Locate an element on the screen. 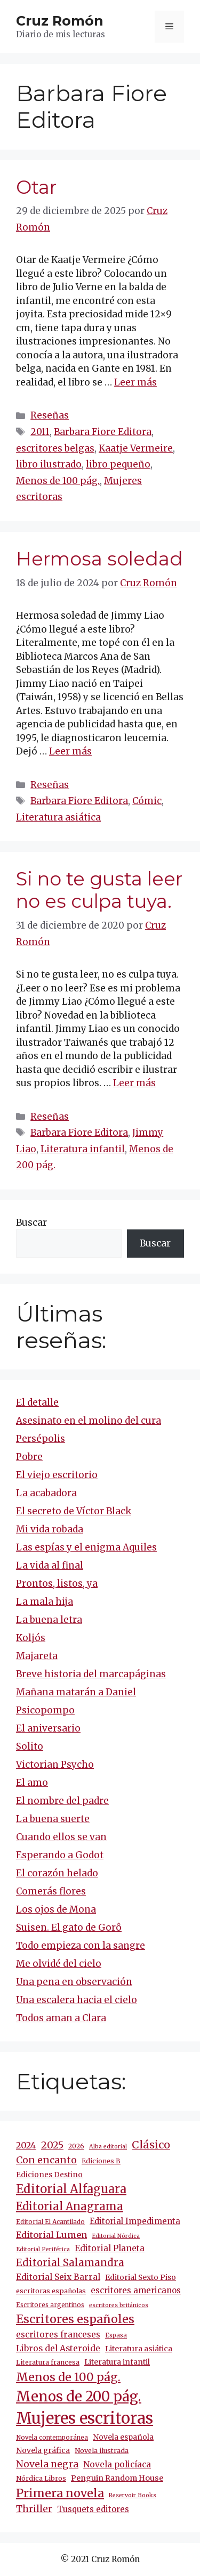 This screenshot has height=2576, width=200. Prontos, listos, ya is located at coordinates (57, 1583).